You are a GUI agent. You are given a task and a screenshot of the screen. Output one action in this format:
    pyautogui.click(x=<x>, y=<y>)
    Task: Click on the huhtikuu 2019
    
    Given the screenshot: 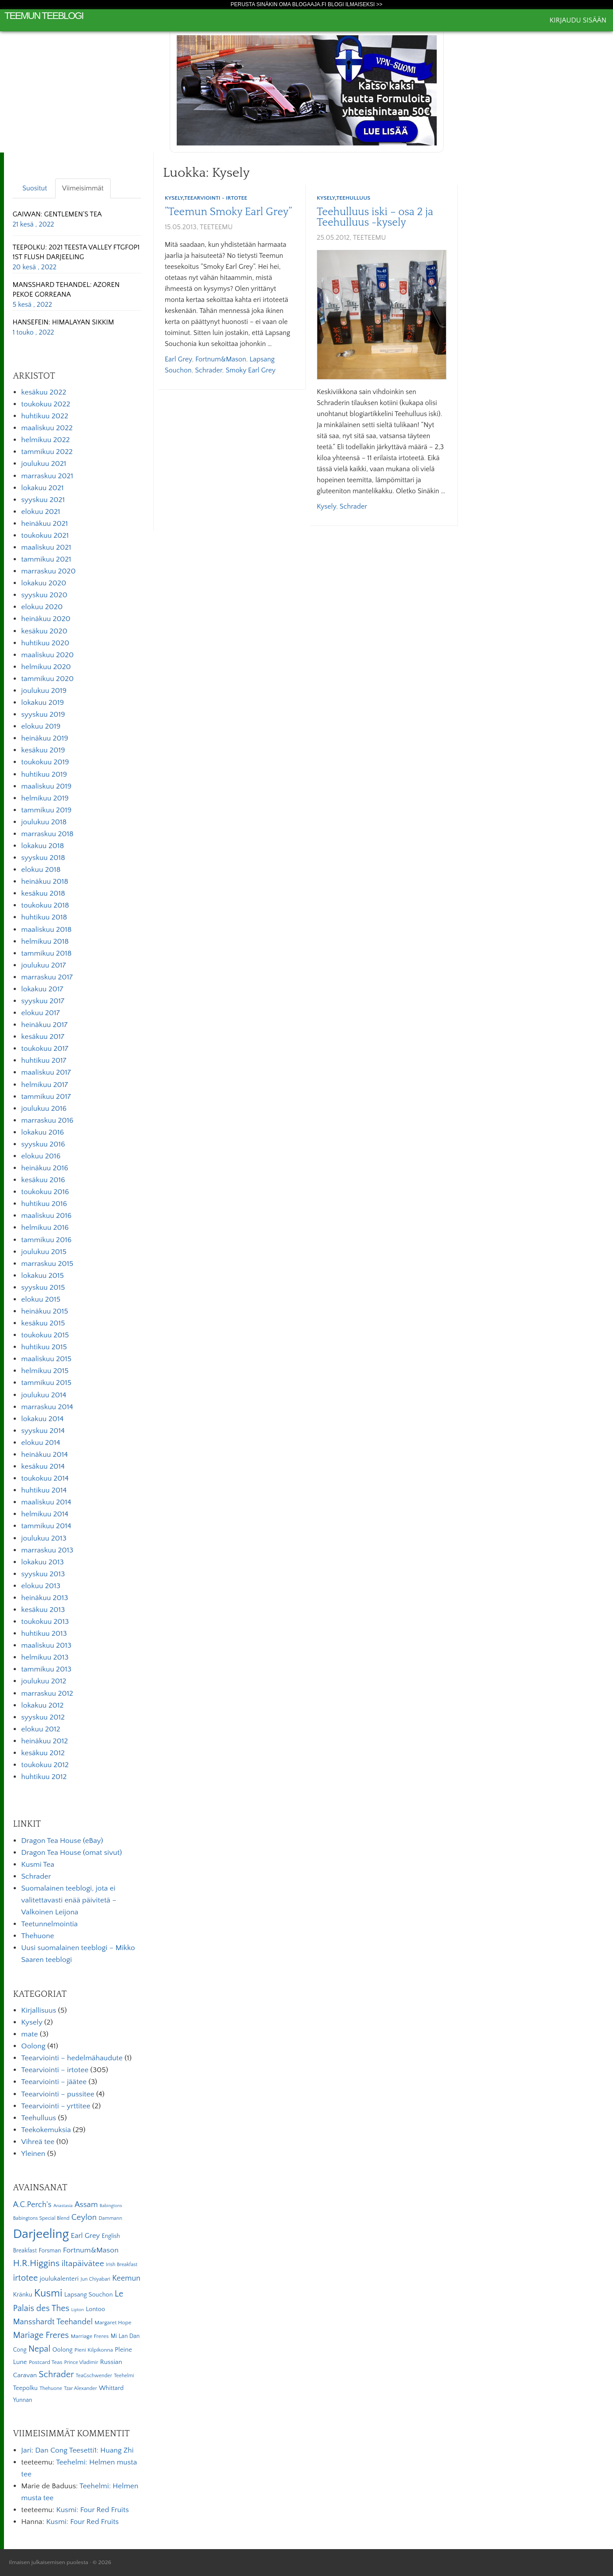 What is the action you would take?
    pyautogui.click(x=44, y=774)
    